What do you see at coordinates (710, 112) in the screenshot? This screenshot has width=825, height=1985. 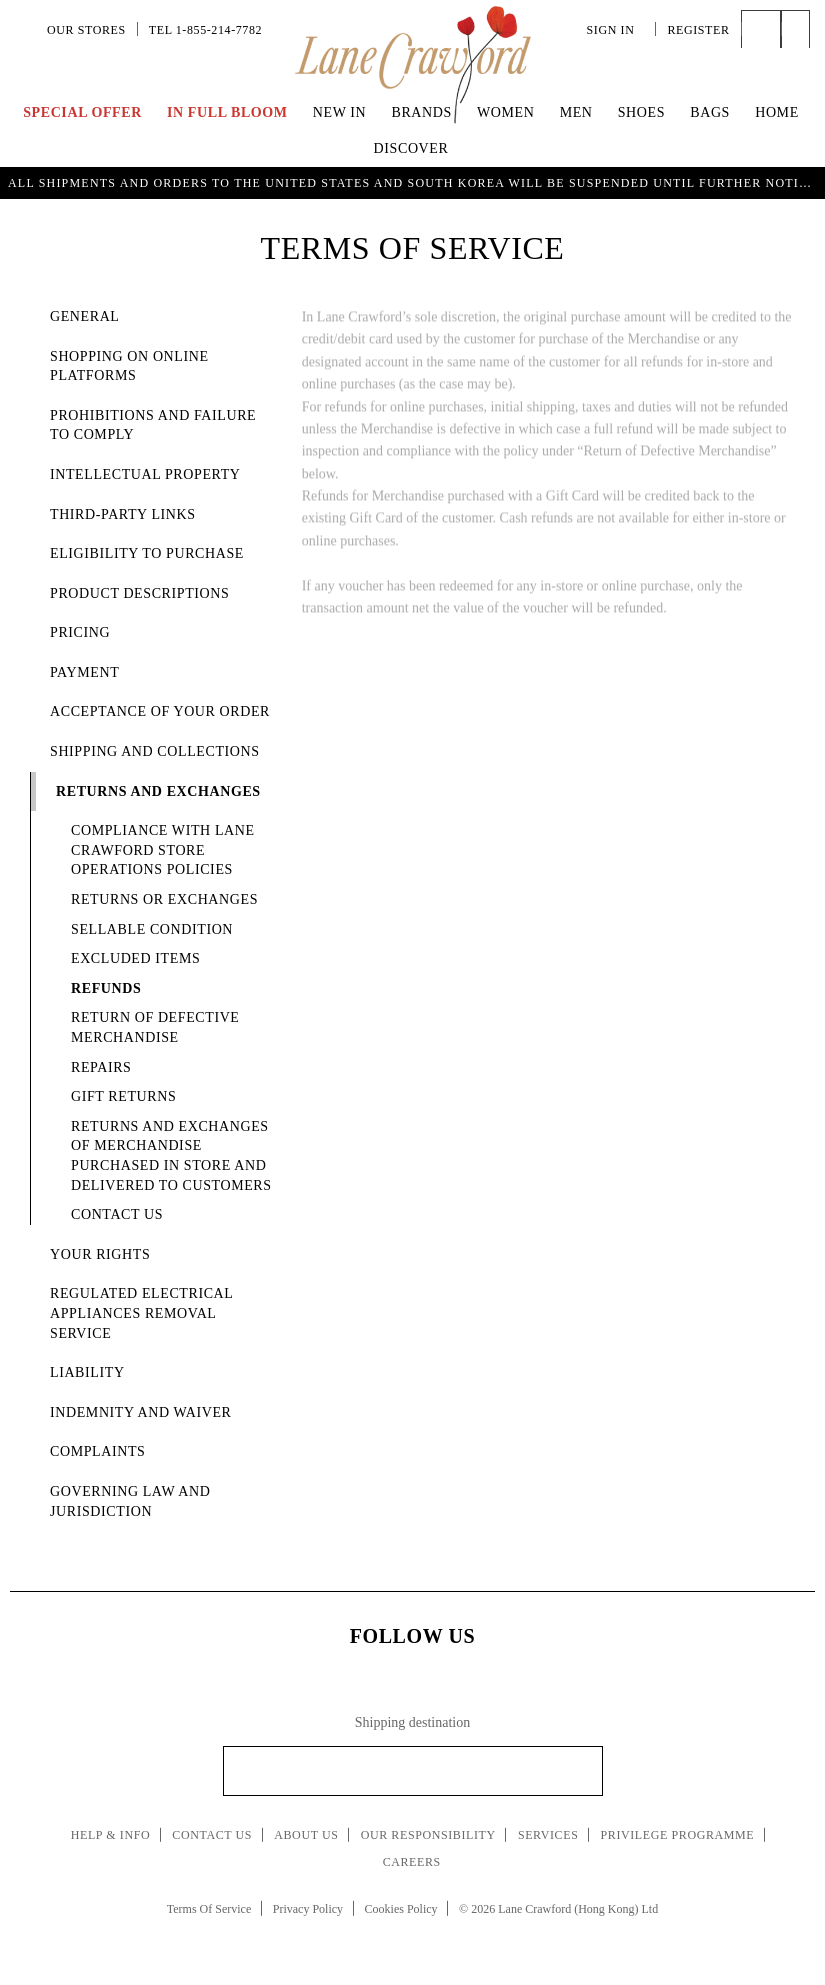 I see `Bags` at bounding box center [710, 112].